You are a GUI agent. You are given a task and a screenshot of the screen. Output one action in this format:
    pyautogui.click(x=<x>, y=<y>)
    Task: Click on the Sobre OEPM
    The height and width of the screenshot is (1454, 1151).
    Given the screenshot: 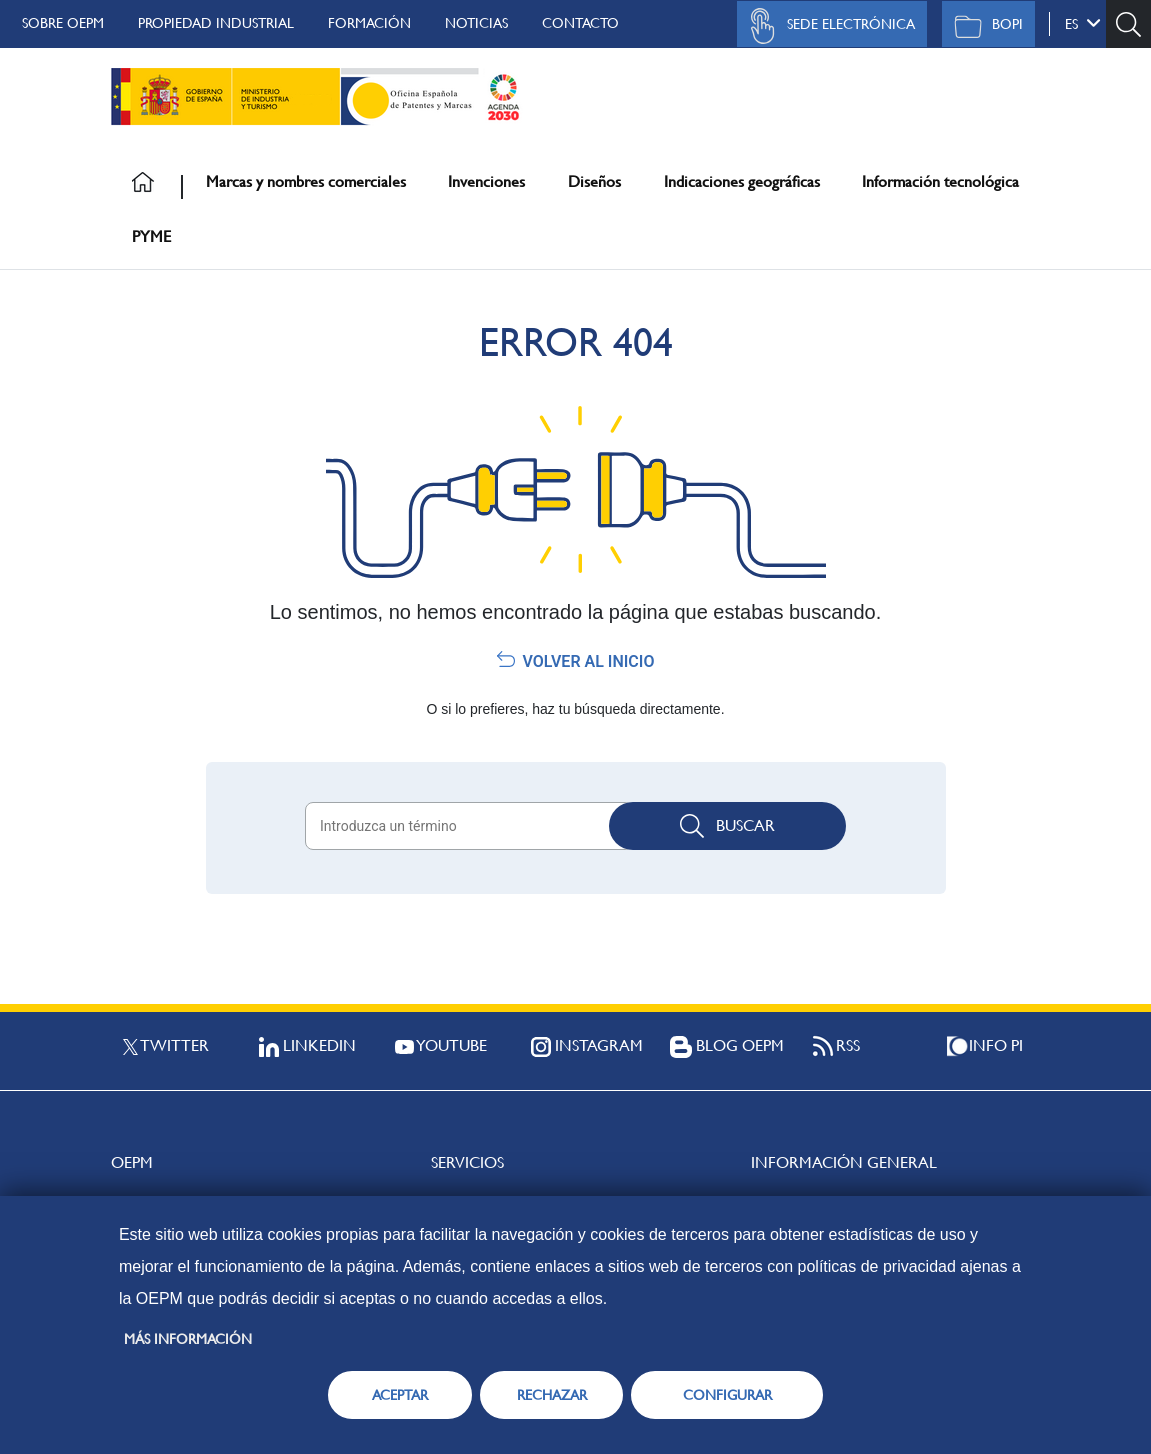 What is the action you would take?
    pyautogui.click(x=63, y=23)
    